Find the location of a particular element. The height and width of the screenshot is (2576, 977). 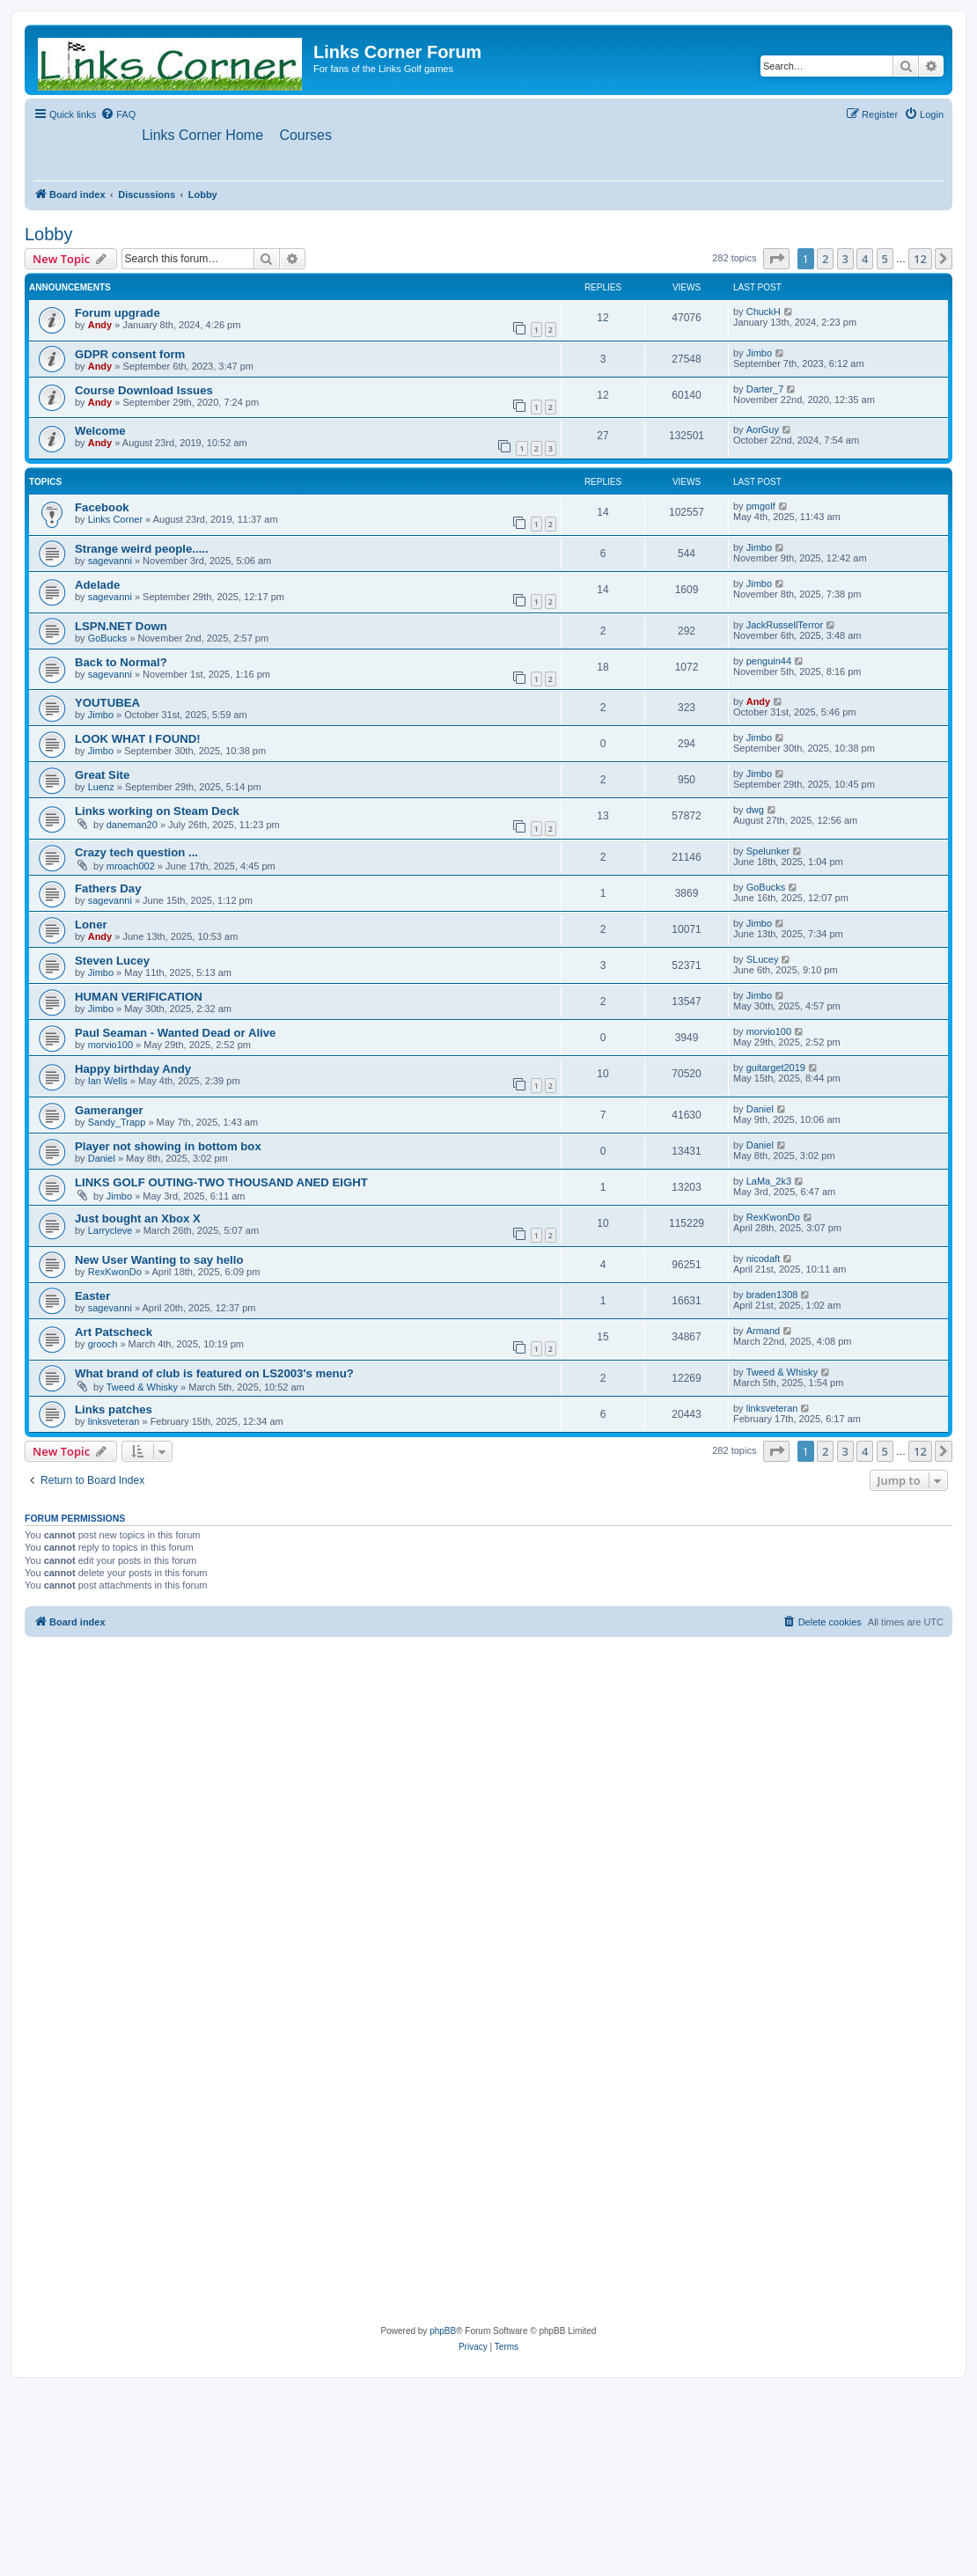

Armand is located at coordinates (763, 1331).